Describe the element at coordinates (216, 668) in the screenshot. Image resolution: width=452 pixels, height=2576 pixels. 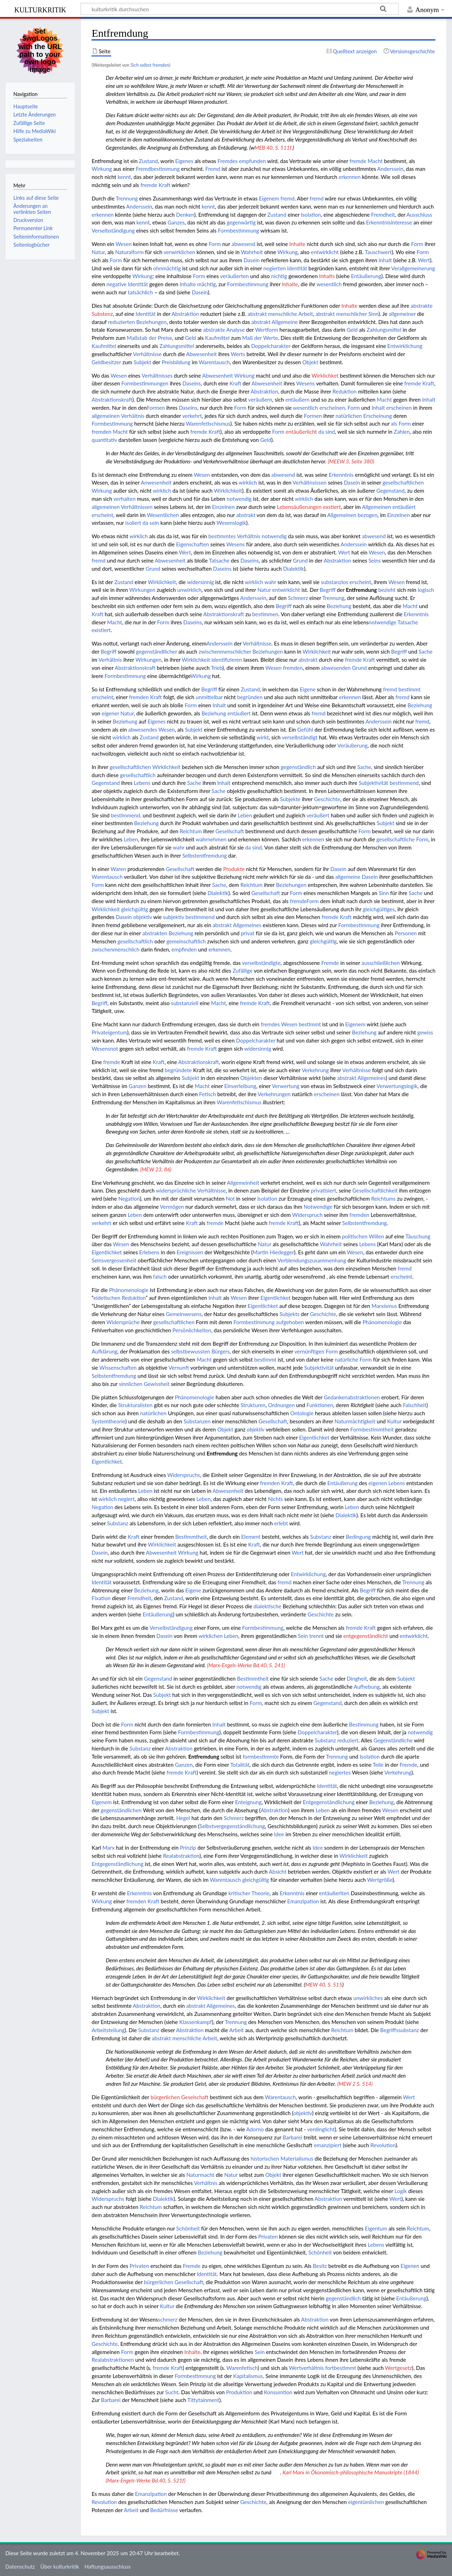
I see `Trieb` at that location.